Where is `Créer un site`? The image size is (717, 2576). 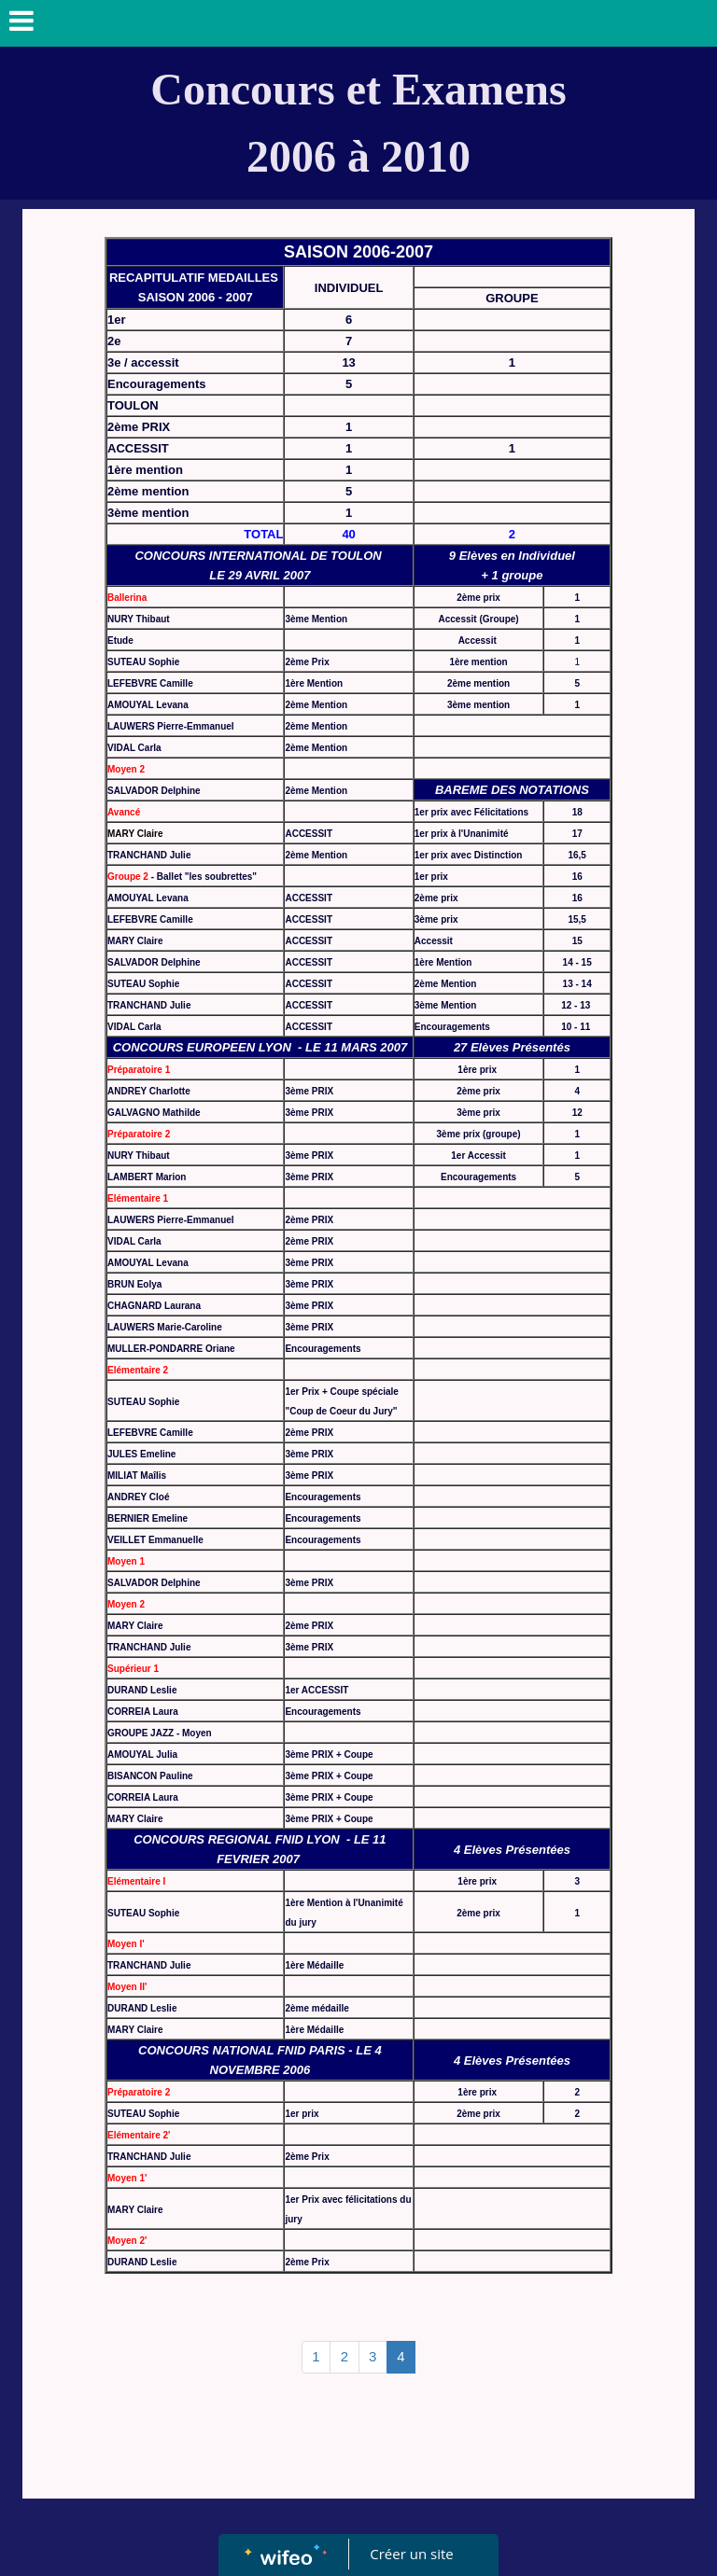
Créer un site is located at coordinates (412, 2553).